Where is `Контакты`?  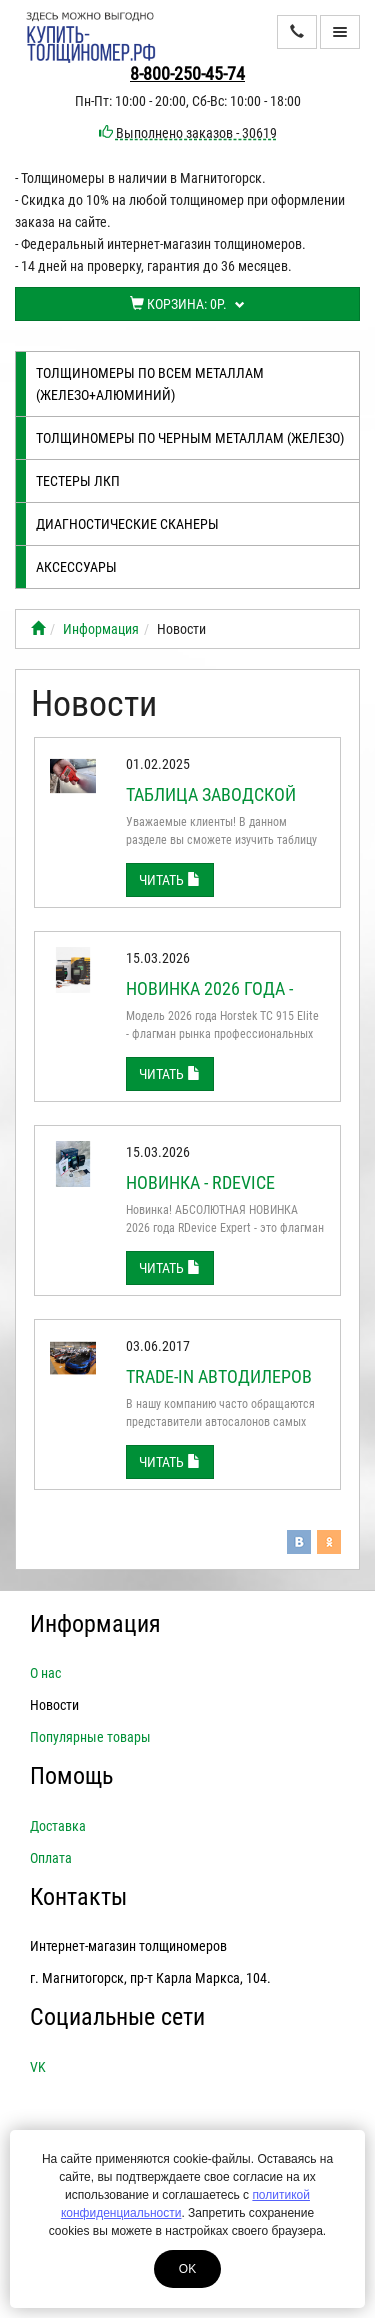 Контакты is located at coordinates (78, 1897).